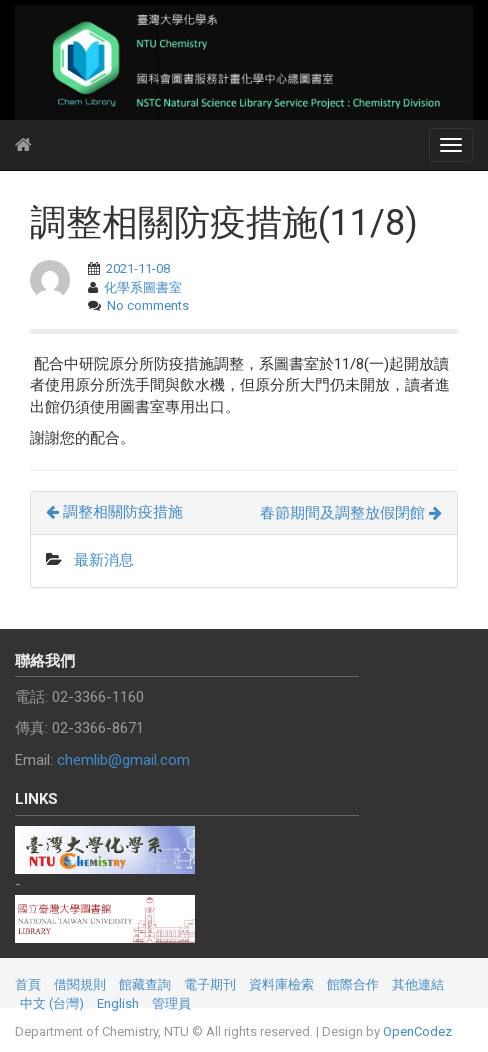 The width and height of the screenshot is (488, 1052). What do you see at coordinates (52, 1003) in the screenshot?
I see `中文 (台灣)` at bounding box center [52, 1003].